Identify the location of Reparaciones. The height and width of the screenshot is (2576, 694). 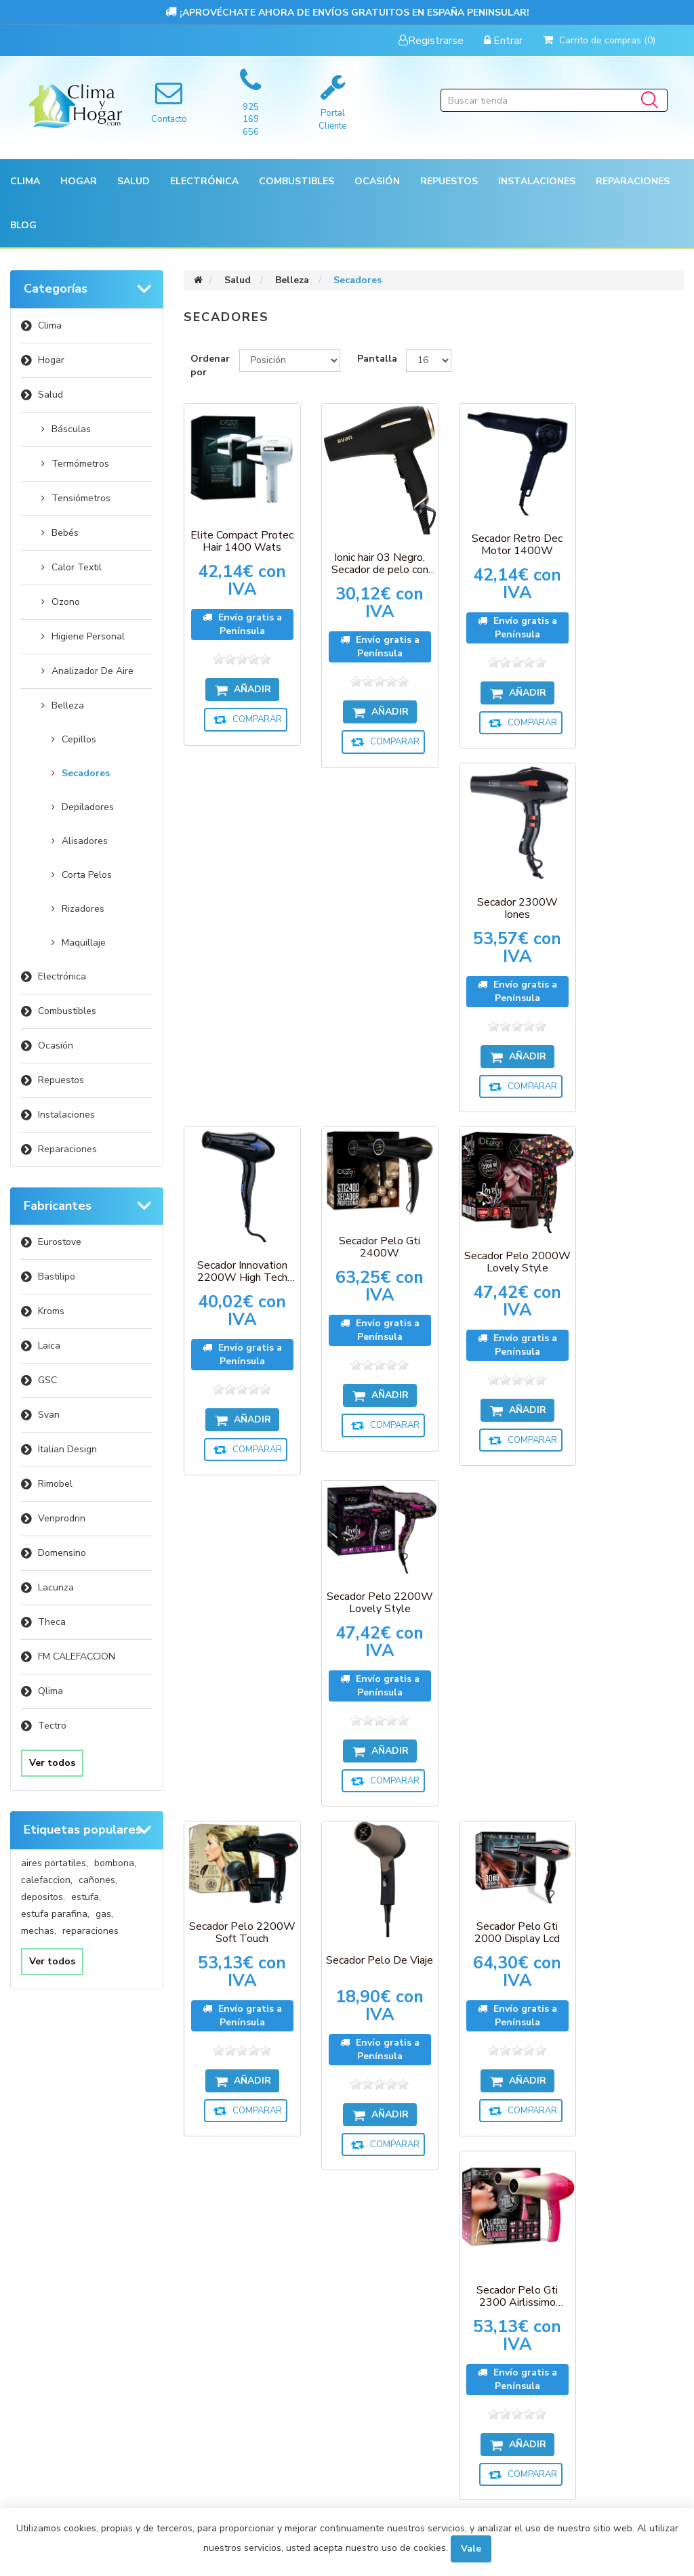
(633, 181).